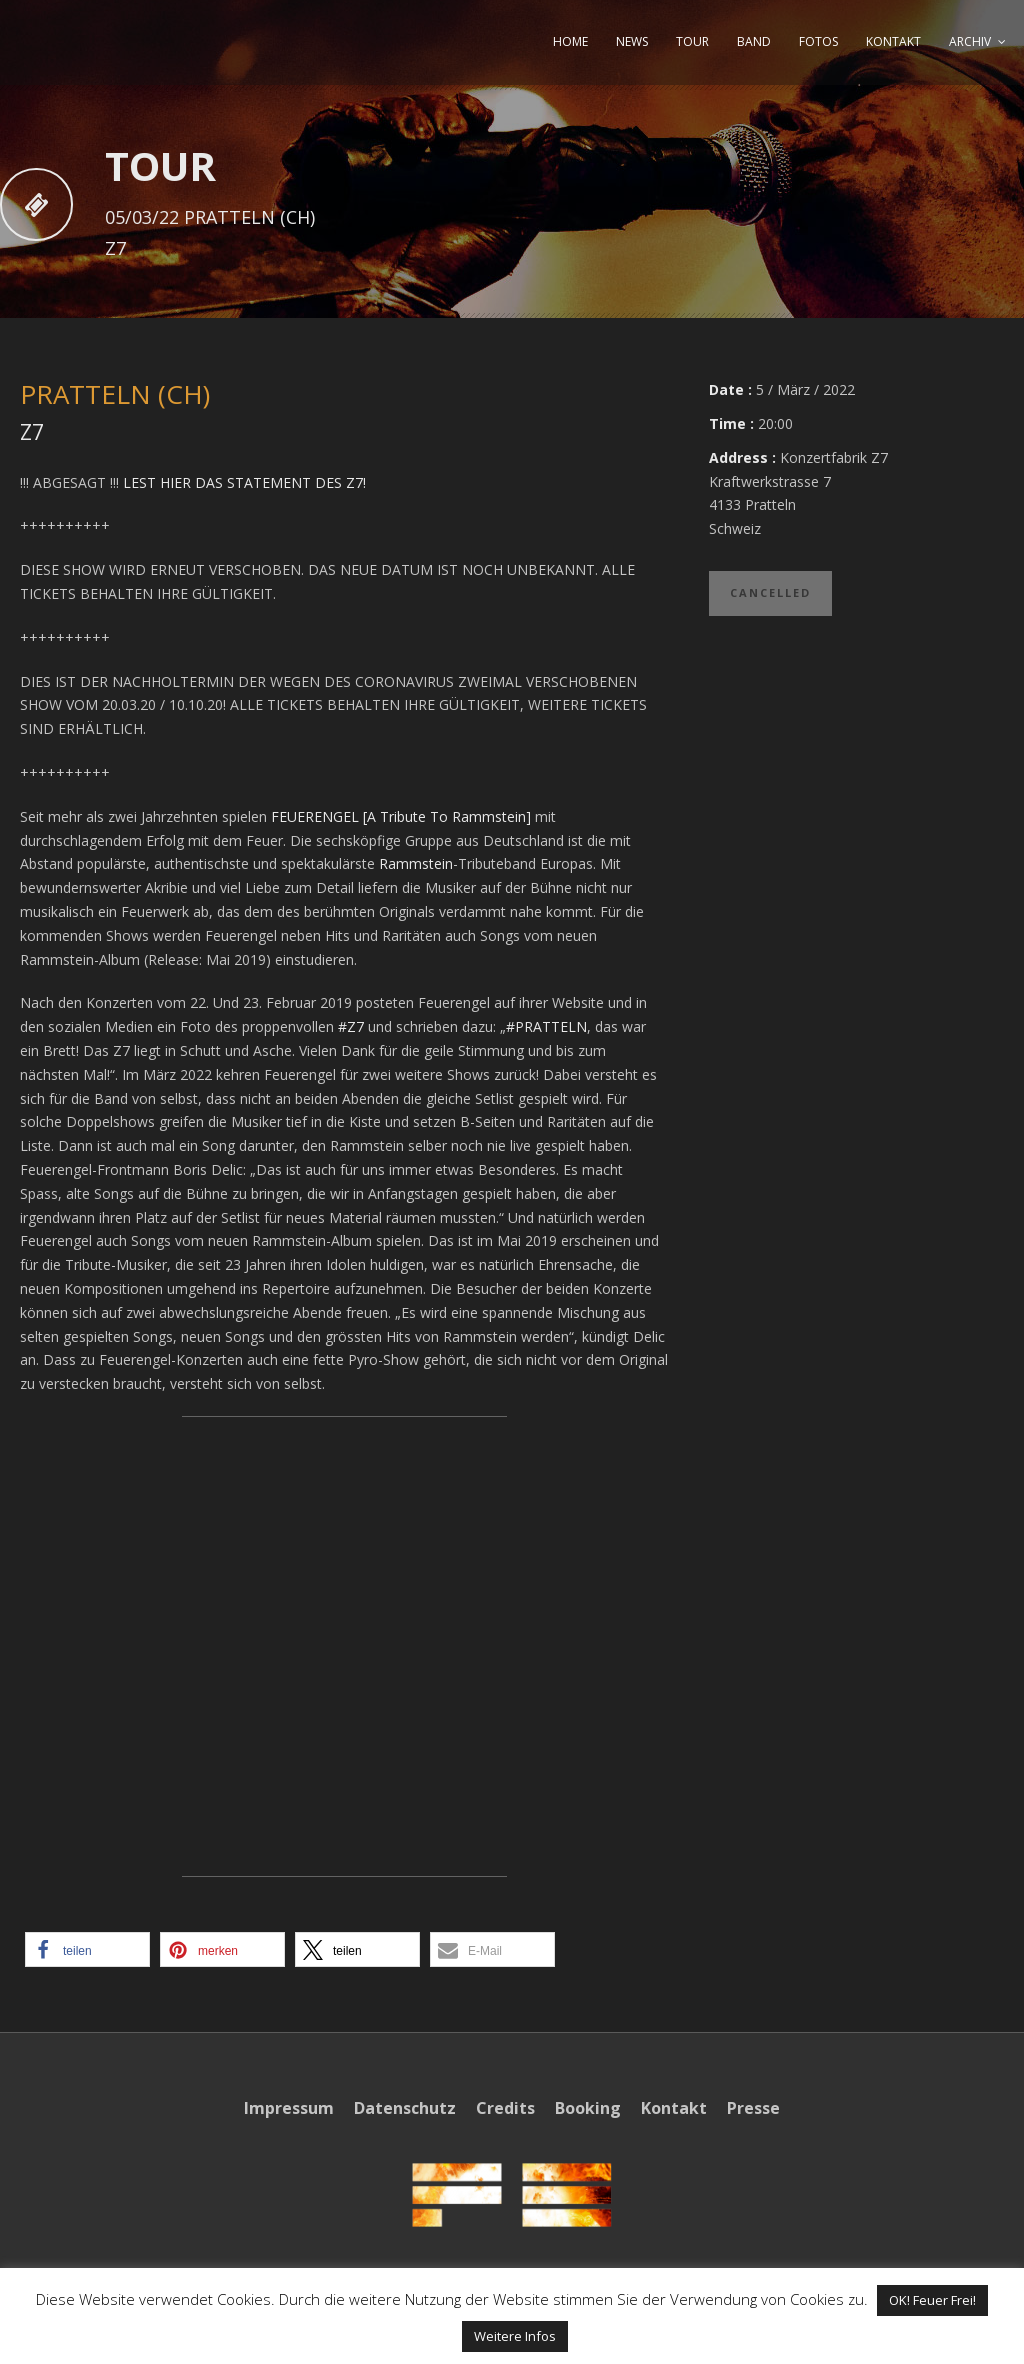 The width and height of the screenshot is (1024, 2364). What do you see at coordinates (632, 41) in the screenshot?
I see `NEWS` at bounding box center [632, 41].